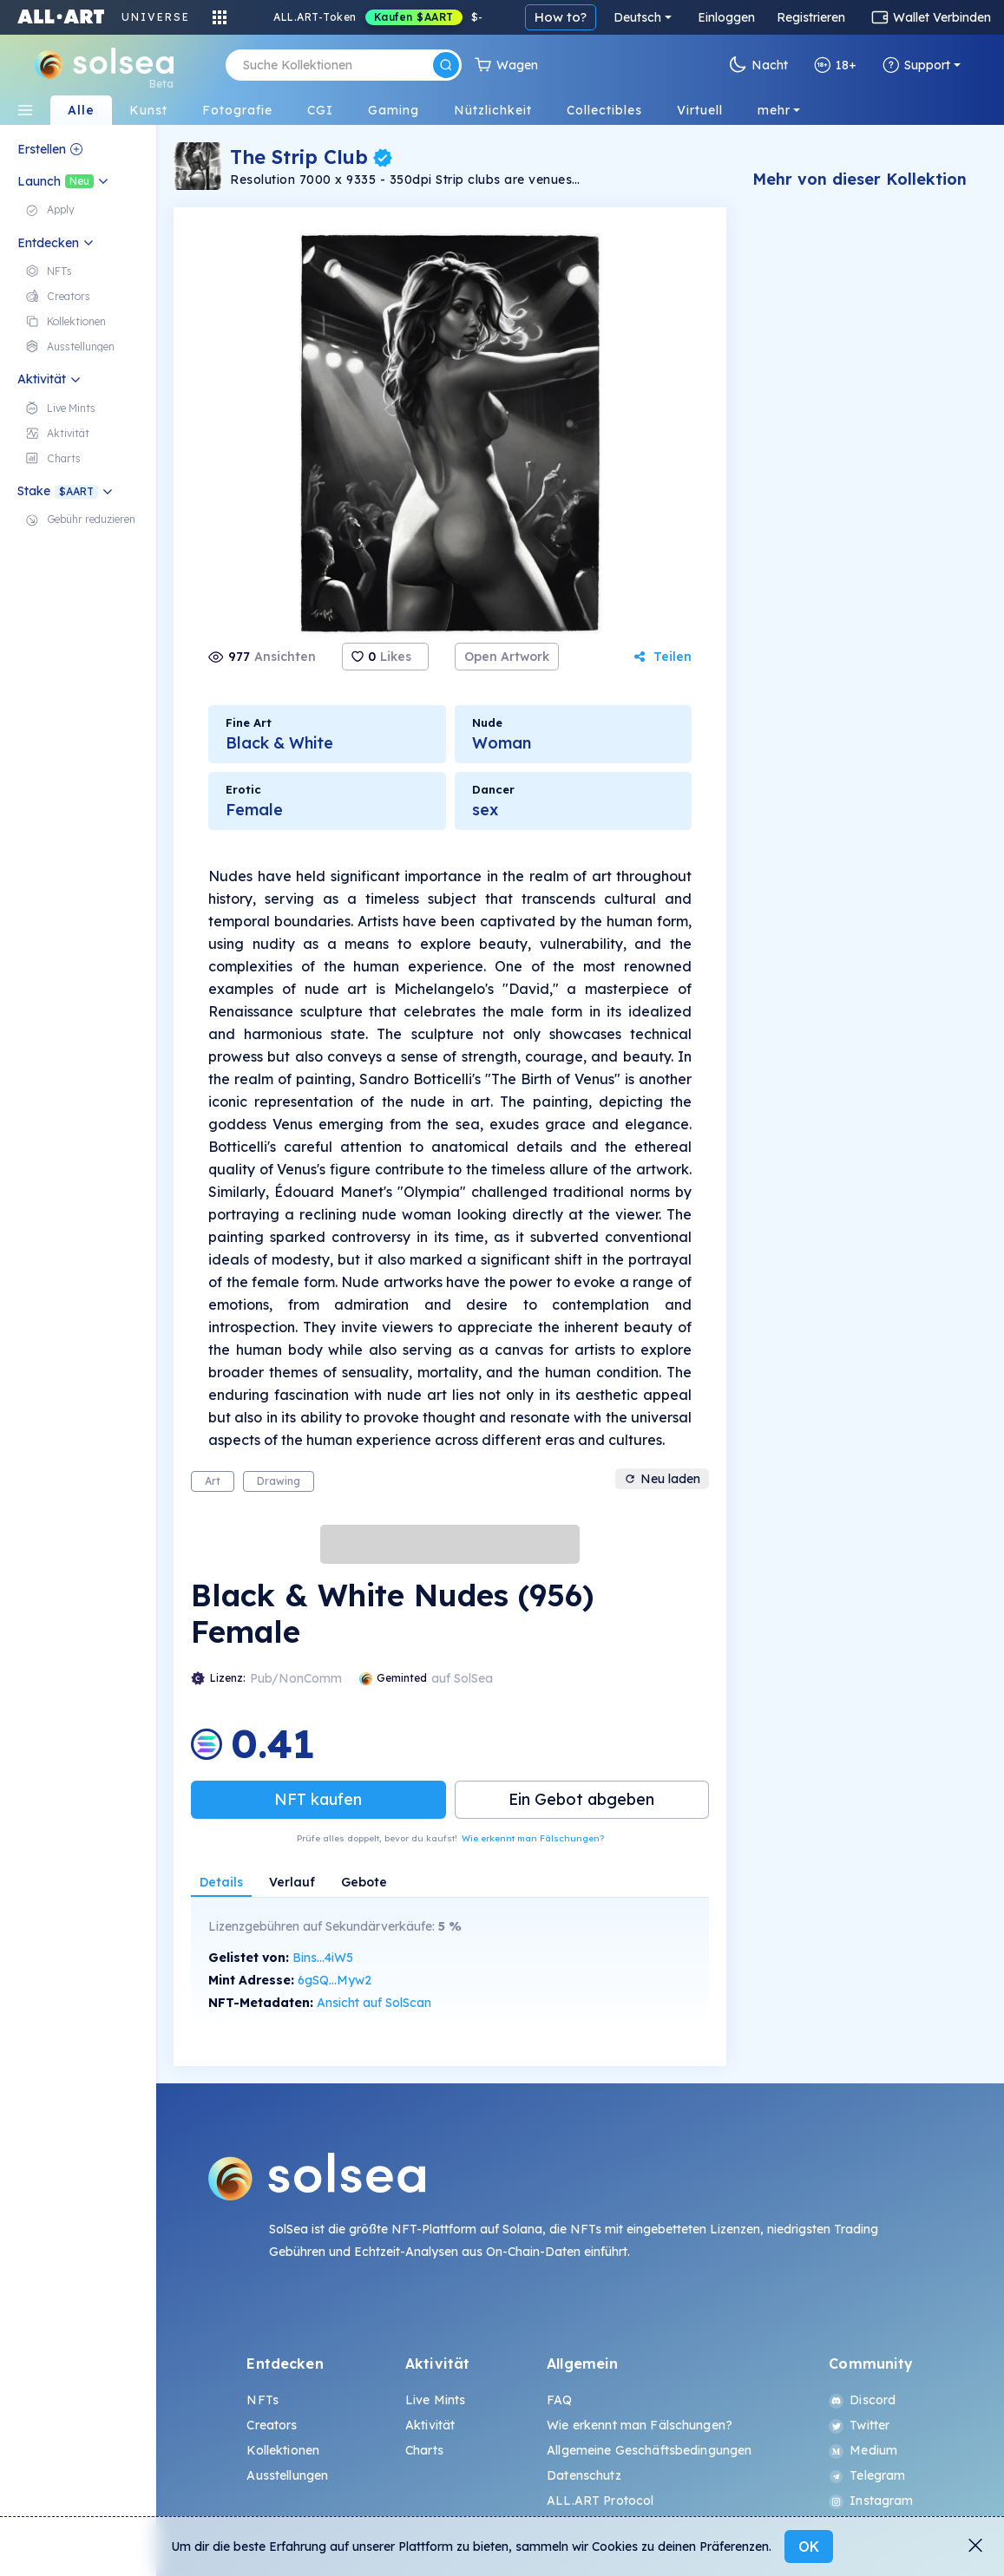  Describe the element at coordinates (282, 2450) in the screenshot. I see `Kollektionen` at that location.